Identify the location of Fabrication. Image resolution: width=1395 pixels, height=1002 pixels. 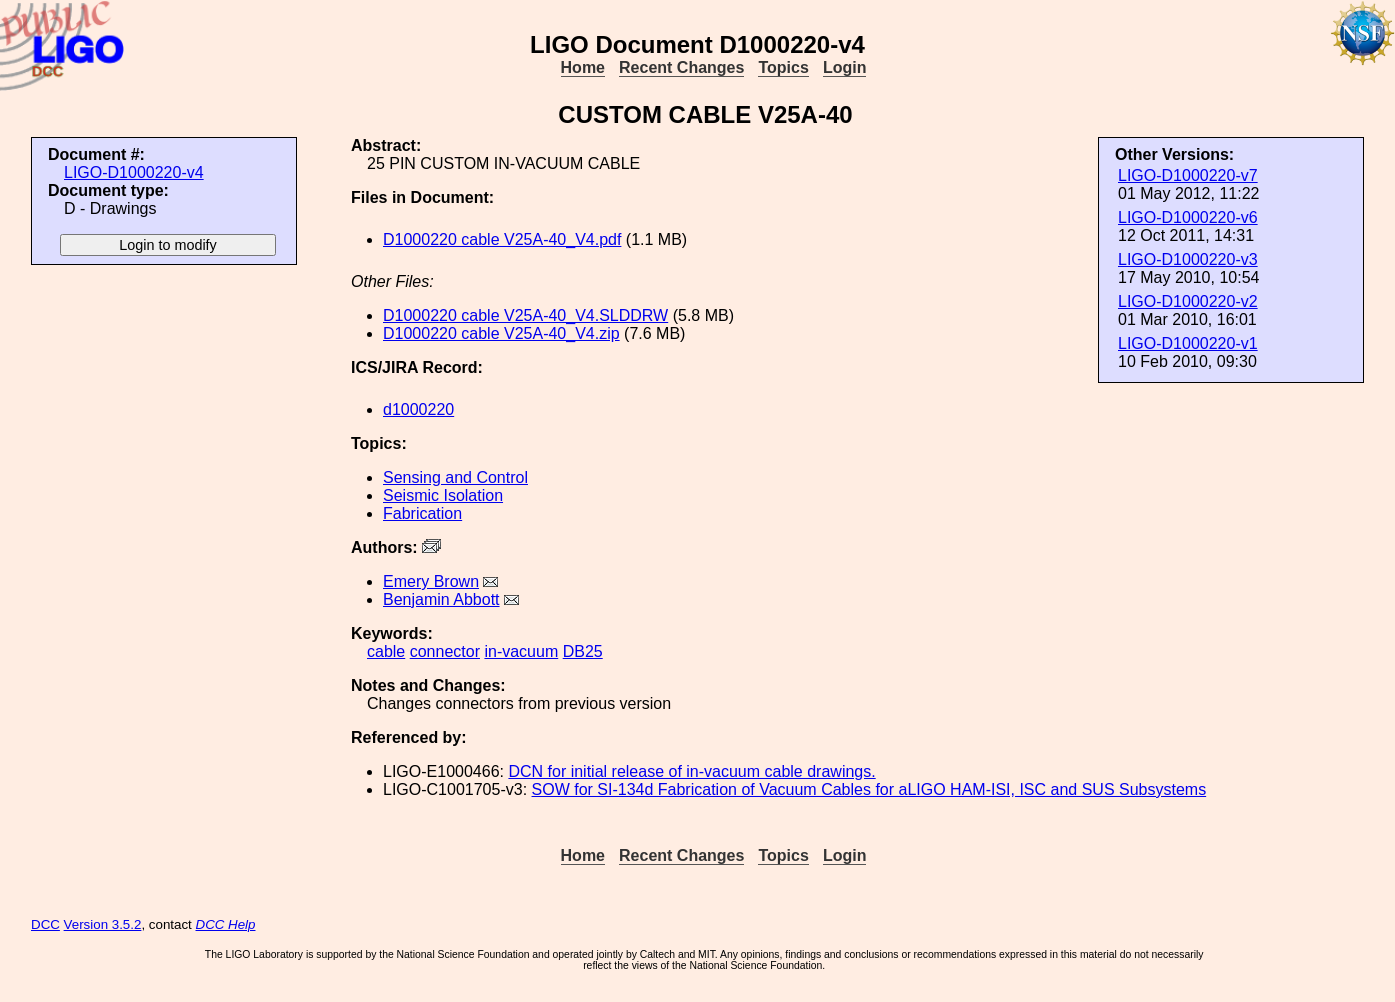
(422, 513).